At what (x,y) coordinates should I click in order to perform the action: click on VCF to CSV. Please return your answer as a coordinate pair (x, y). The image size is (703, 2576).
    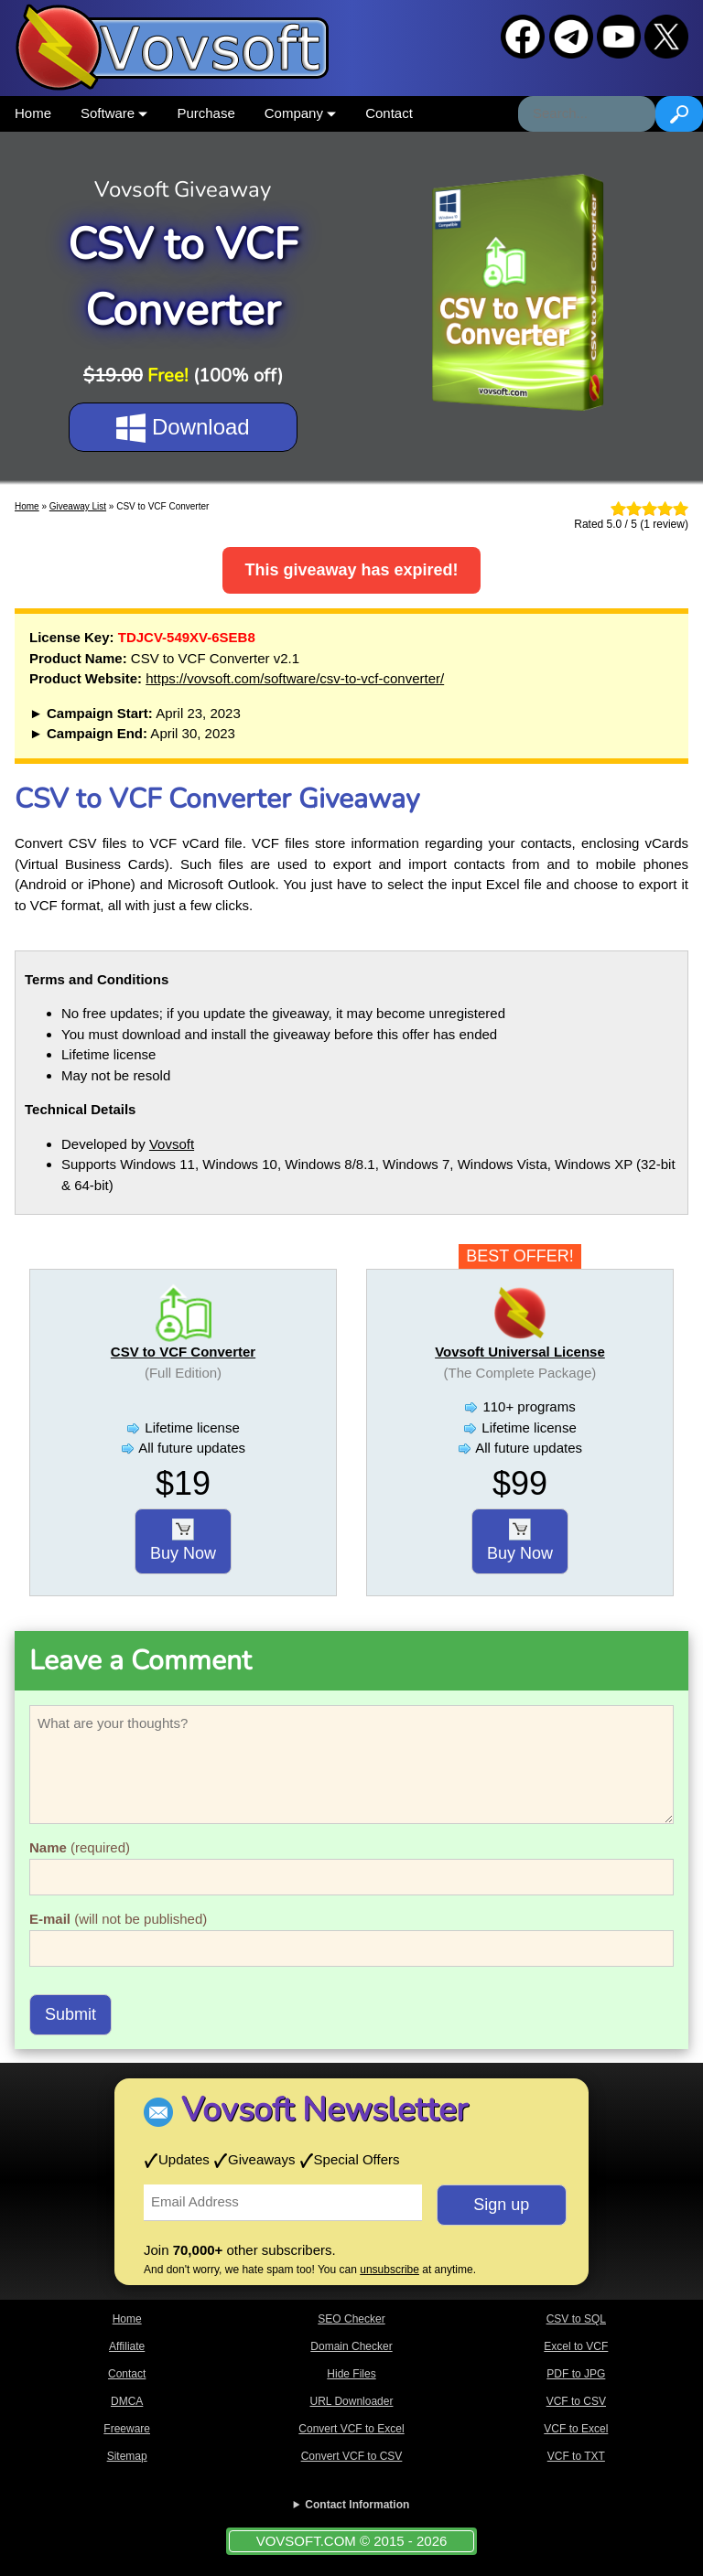
    Looking at the image, I should click on (576, 2401).